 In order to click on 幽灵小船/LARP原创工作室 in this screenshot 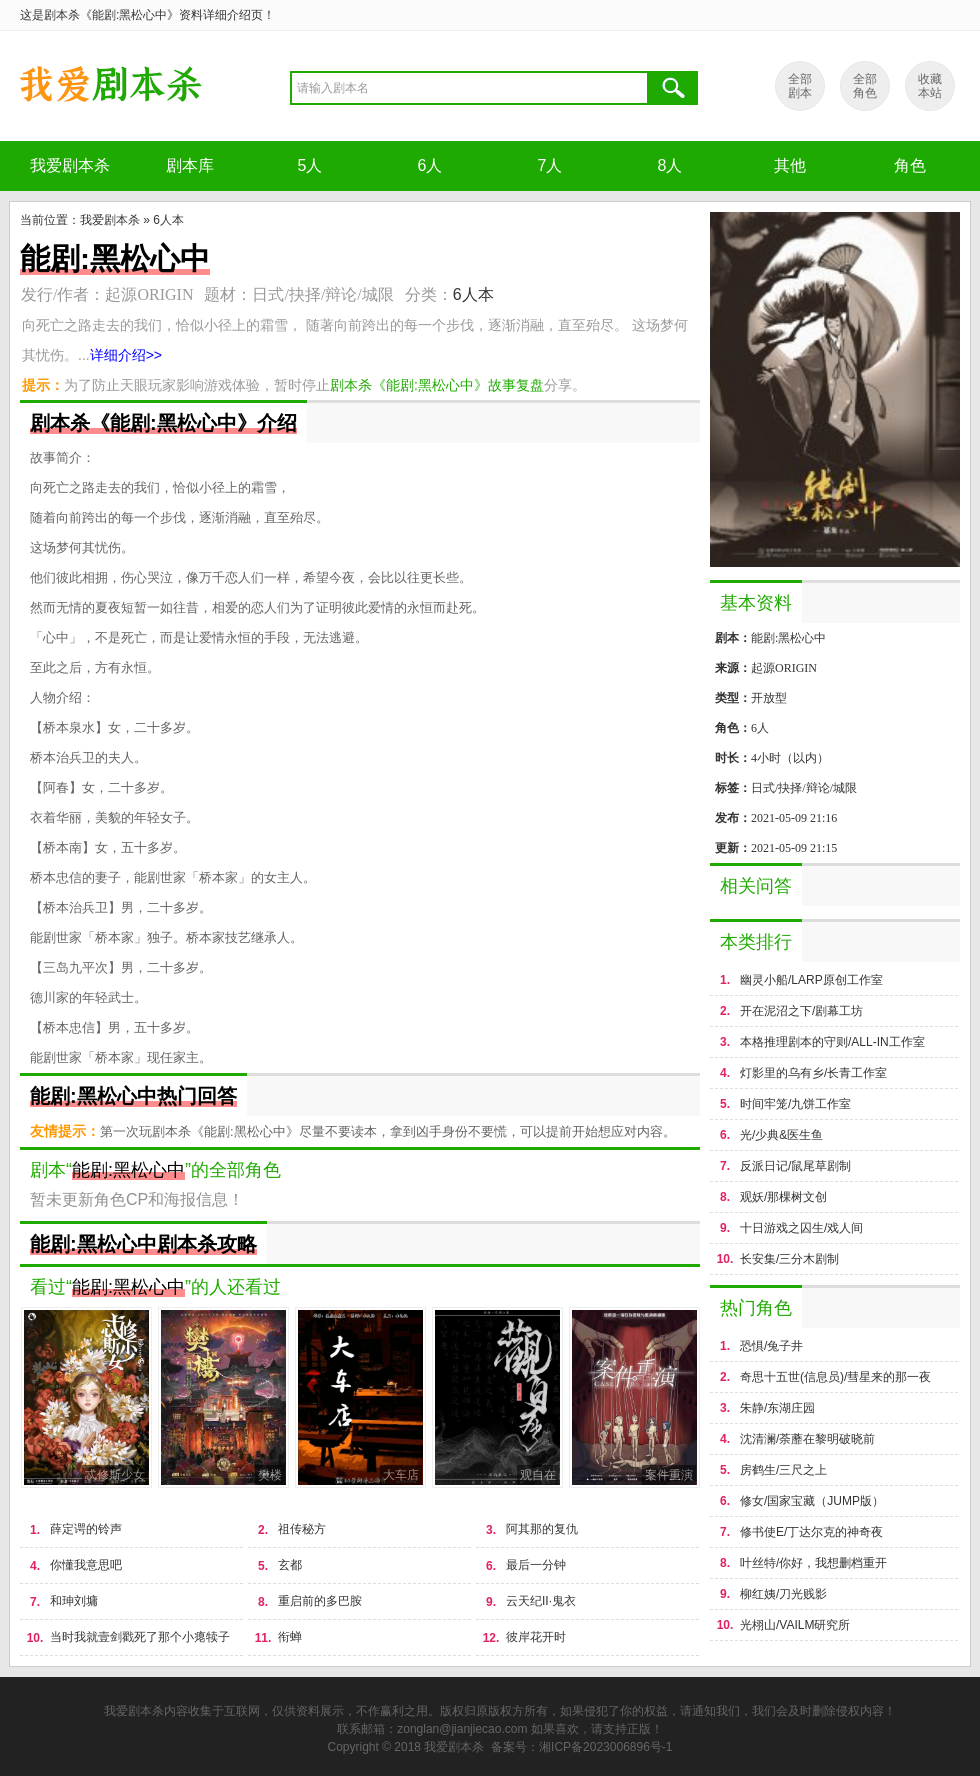, I will do `click(811, 980)`.